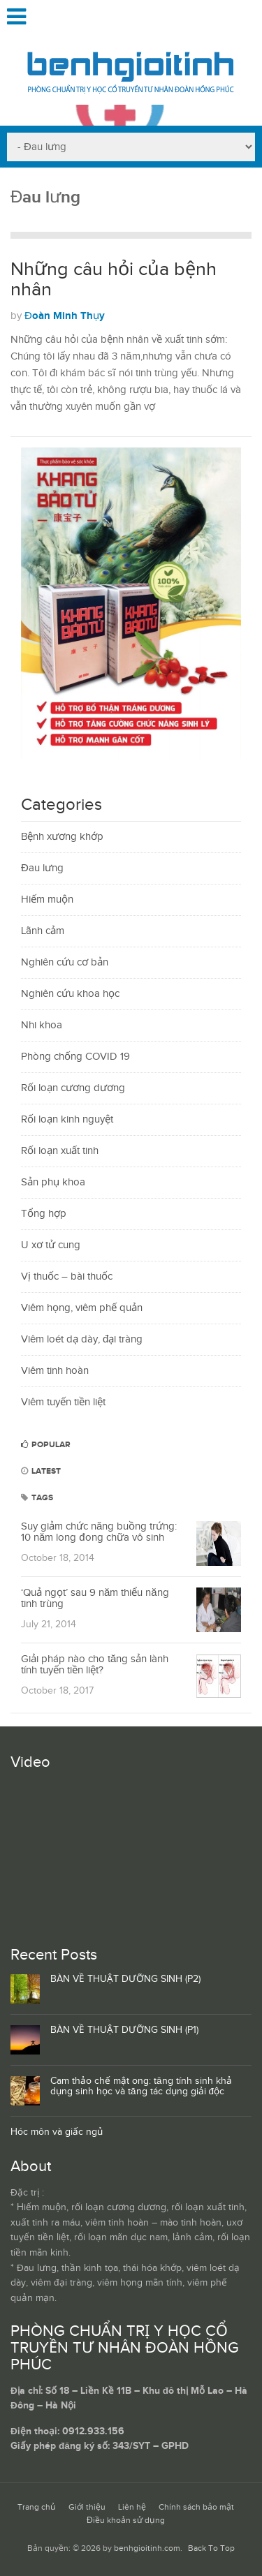 This screenshot has height=2576, width=262. What do you see at coordinates (63, 1402) in the screenshot?
I see `Viêm tuyến tiền liệt` at bounding box center [63, 1402].